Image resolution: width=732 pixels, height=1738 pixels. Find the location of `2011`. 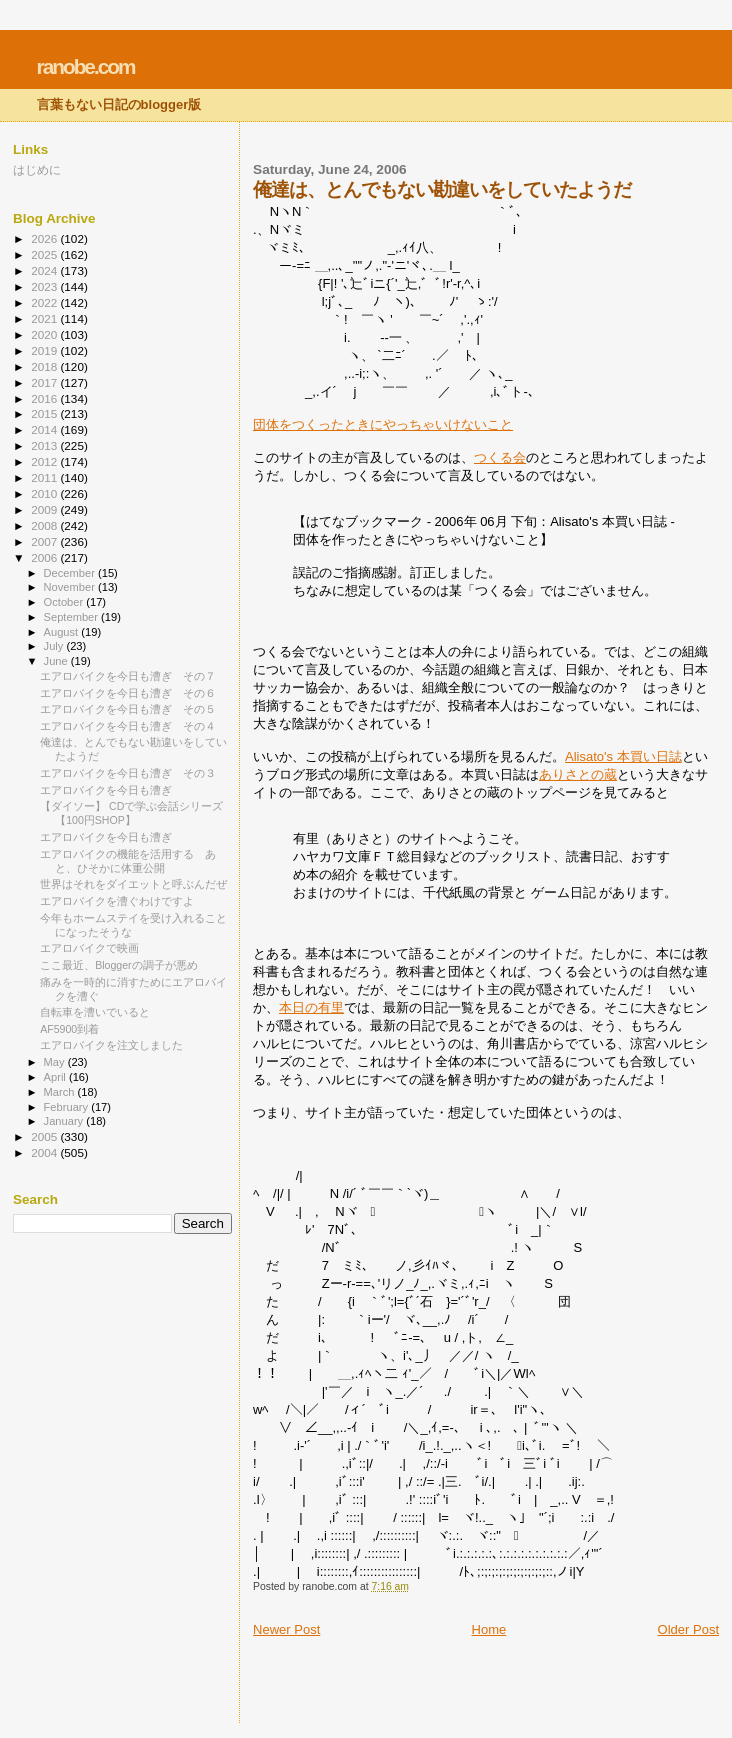

2011 is located at coordinates (45, 477).